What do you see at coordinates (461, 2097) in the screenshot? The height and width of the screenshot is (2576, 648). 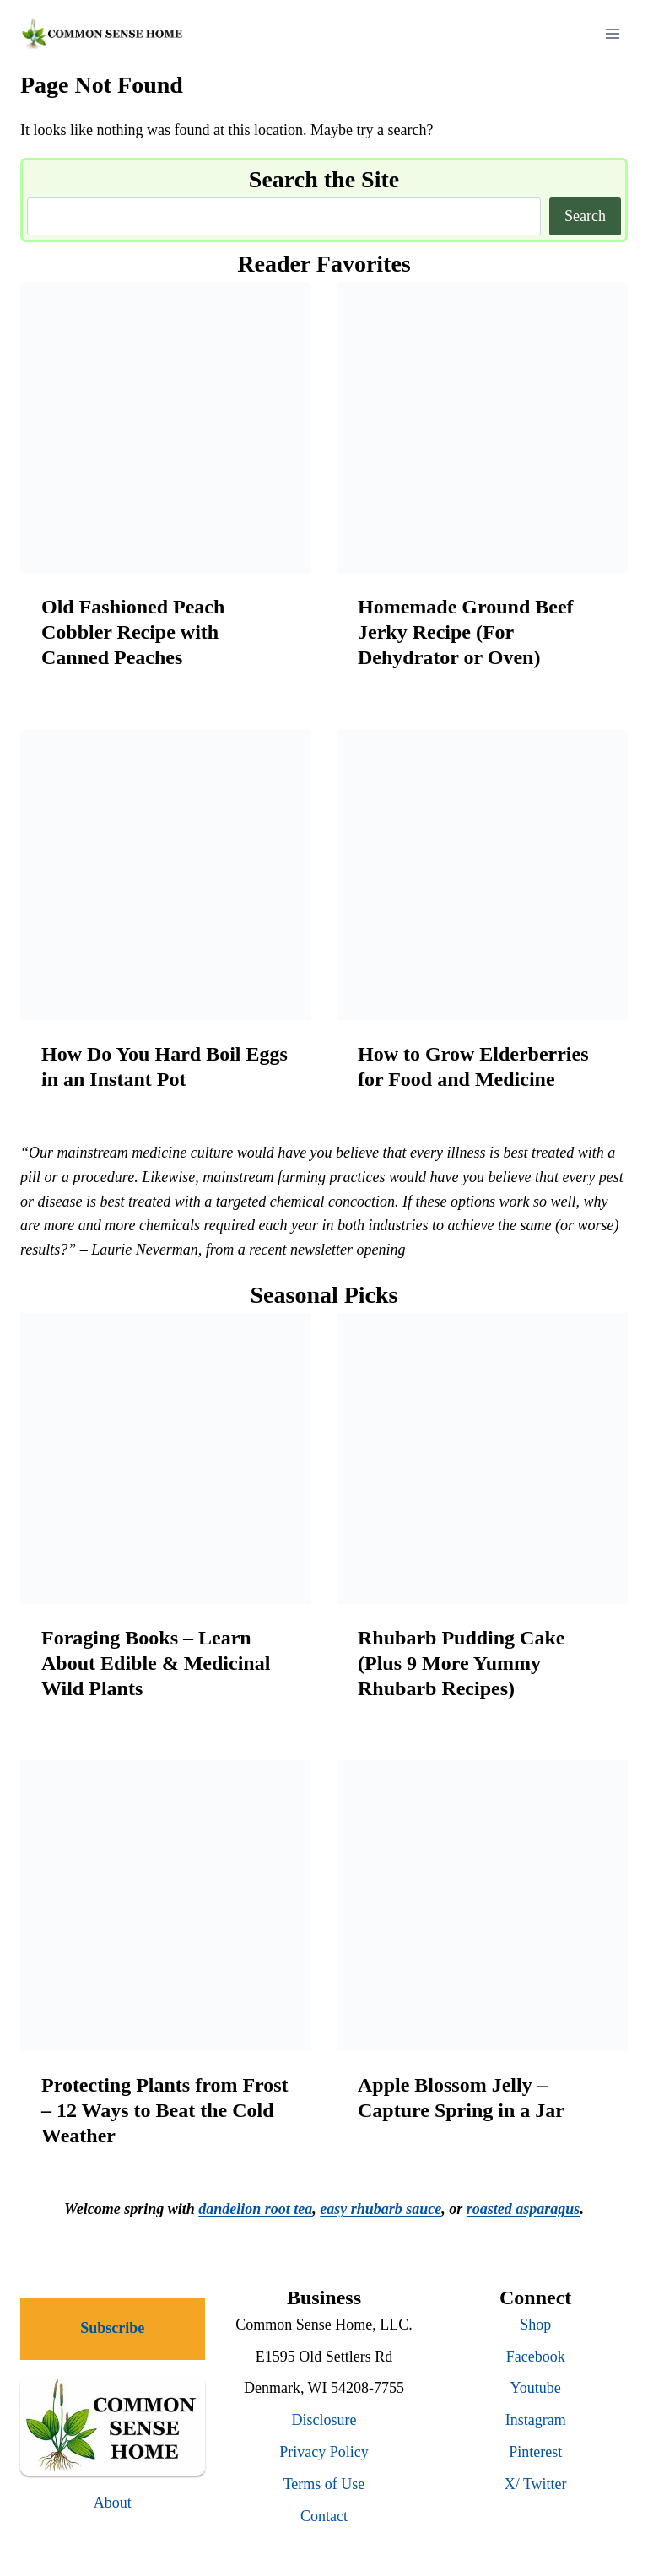 I see `Apple Blossom Jelly – Capture Spring in a Jar` at bounding box center [461, 2097].